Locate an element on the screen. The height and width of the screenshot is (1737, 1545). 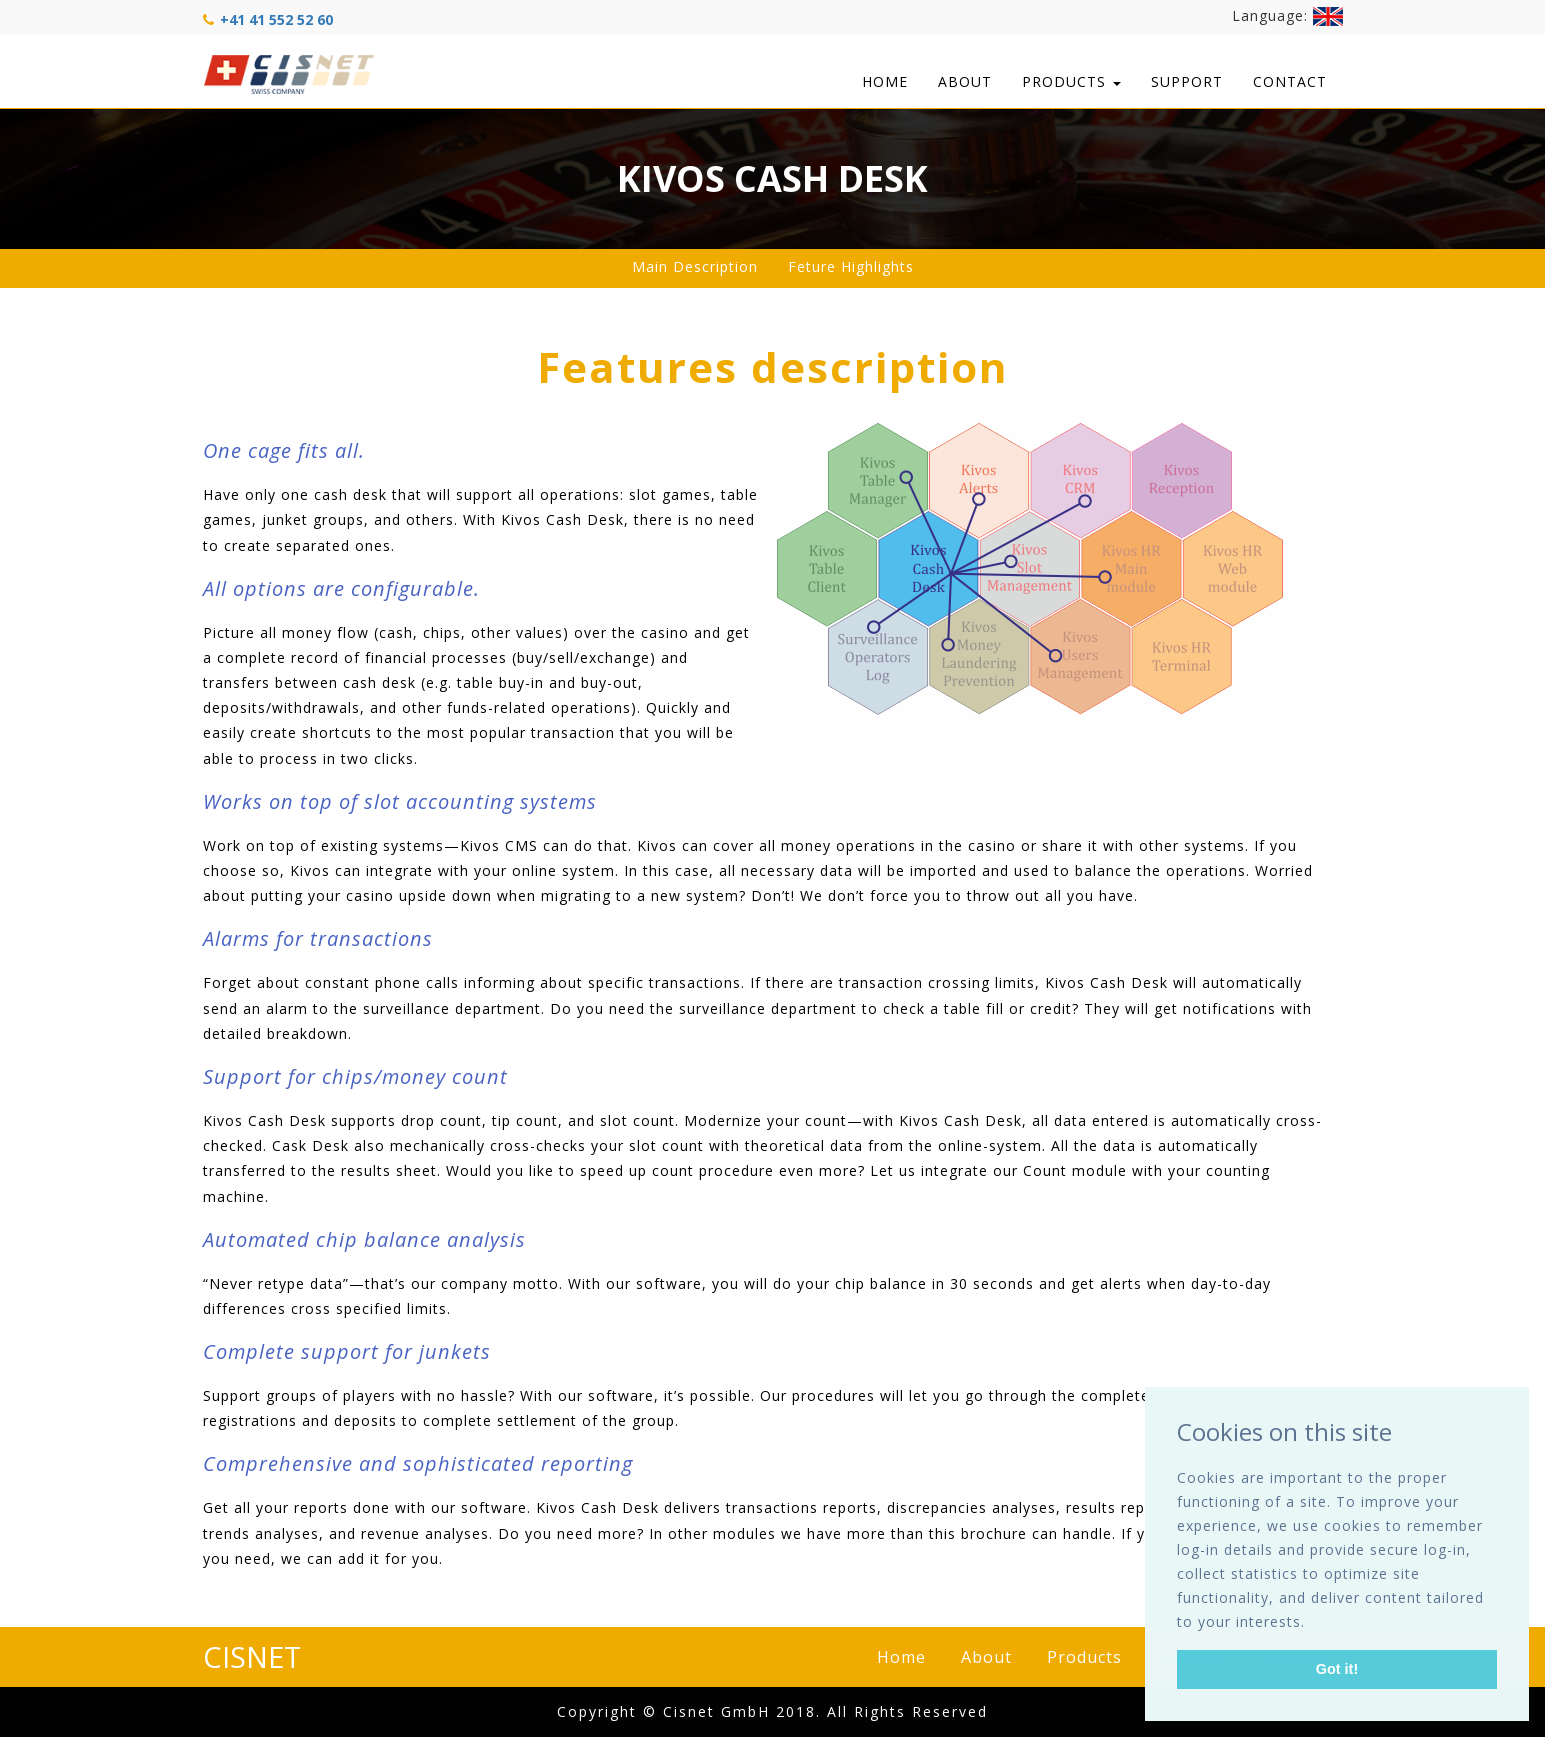
Main Description is located at coordinates (695, 266).